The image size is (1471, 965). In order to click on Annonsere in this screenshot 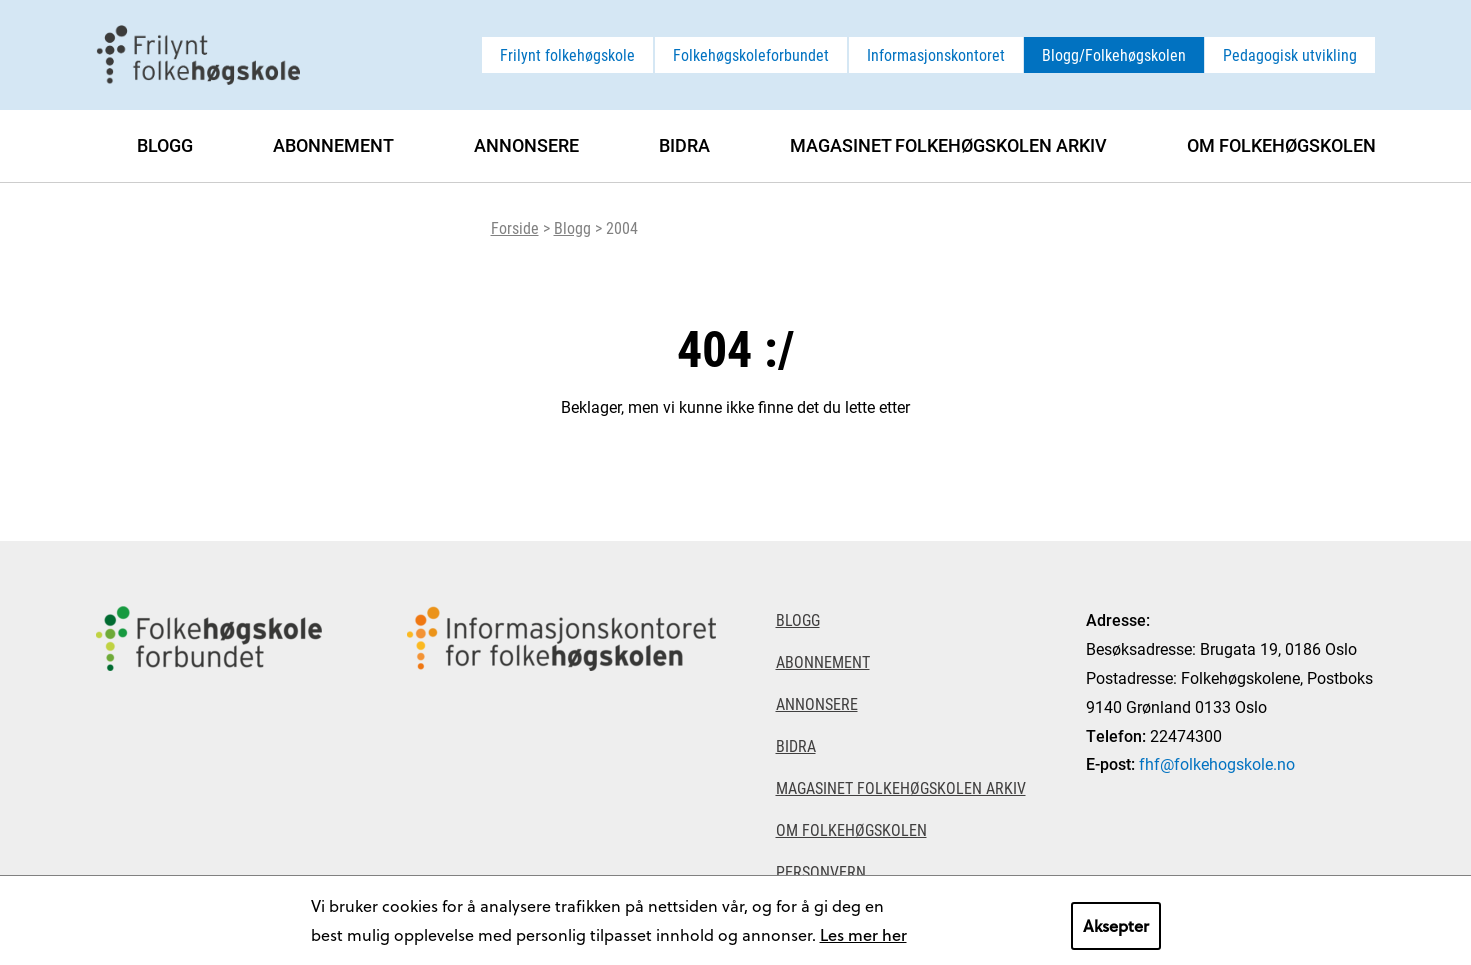, I will do `click(526, 145)`.